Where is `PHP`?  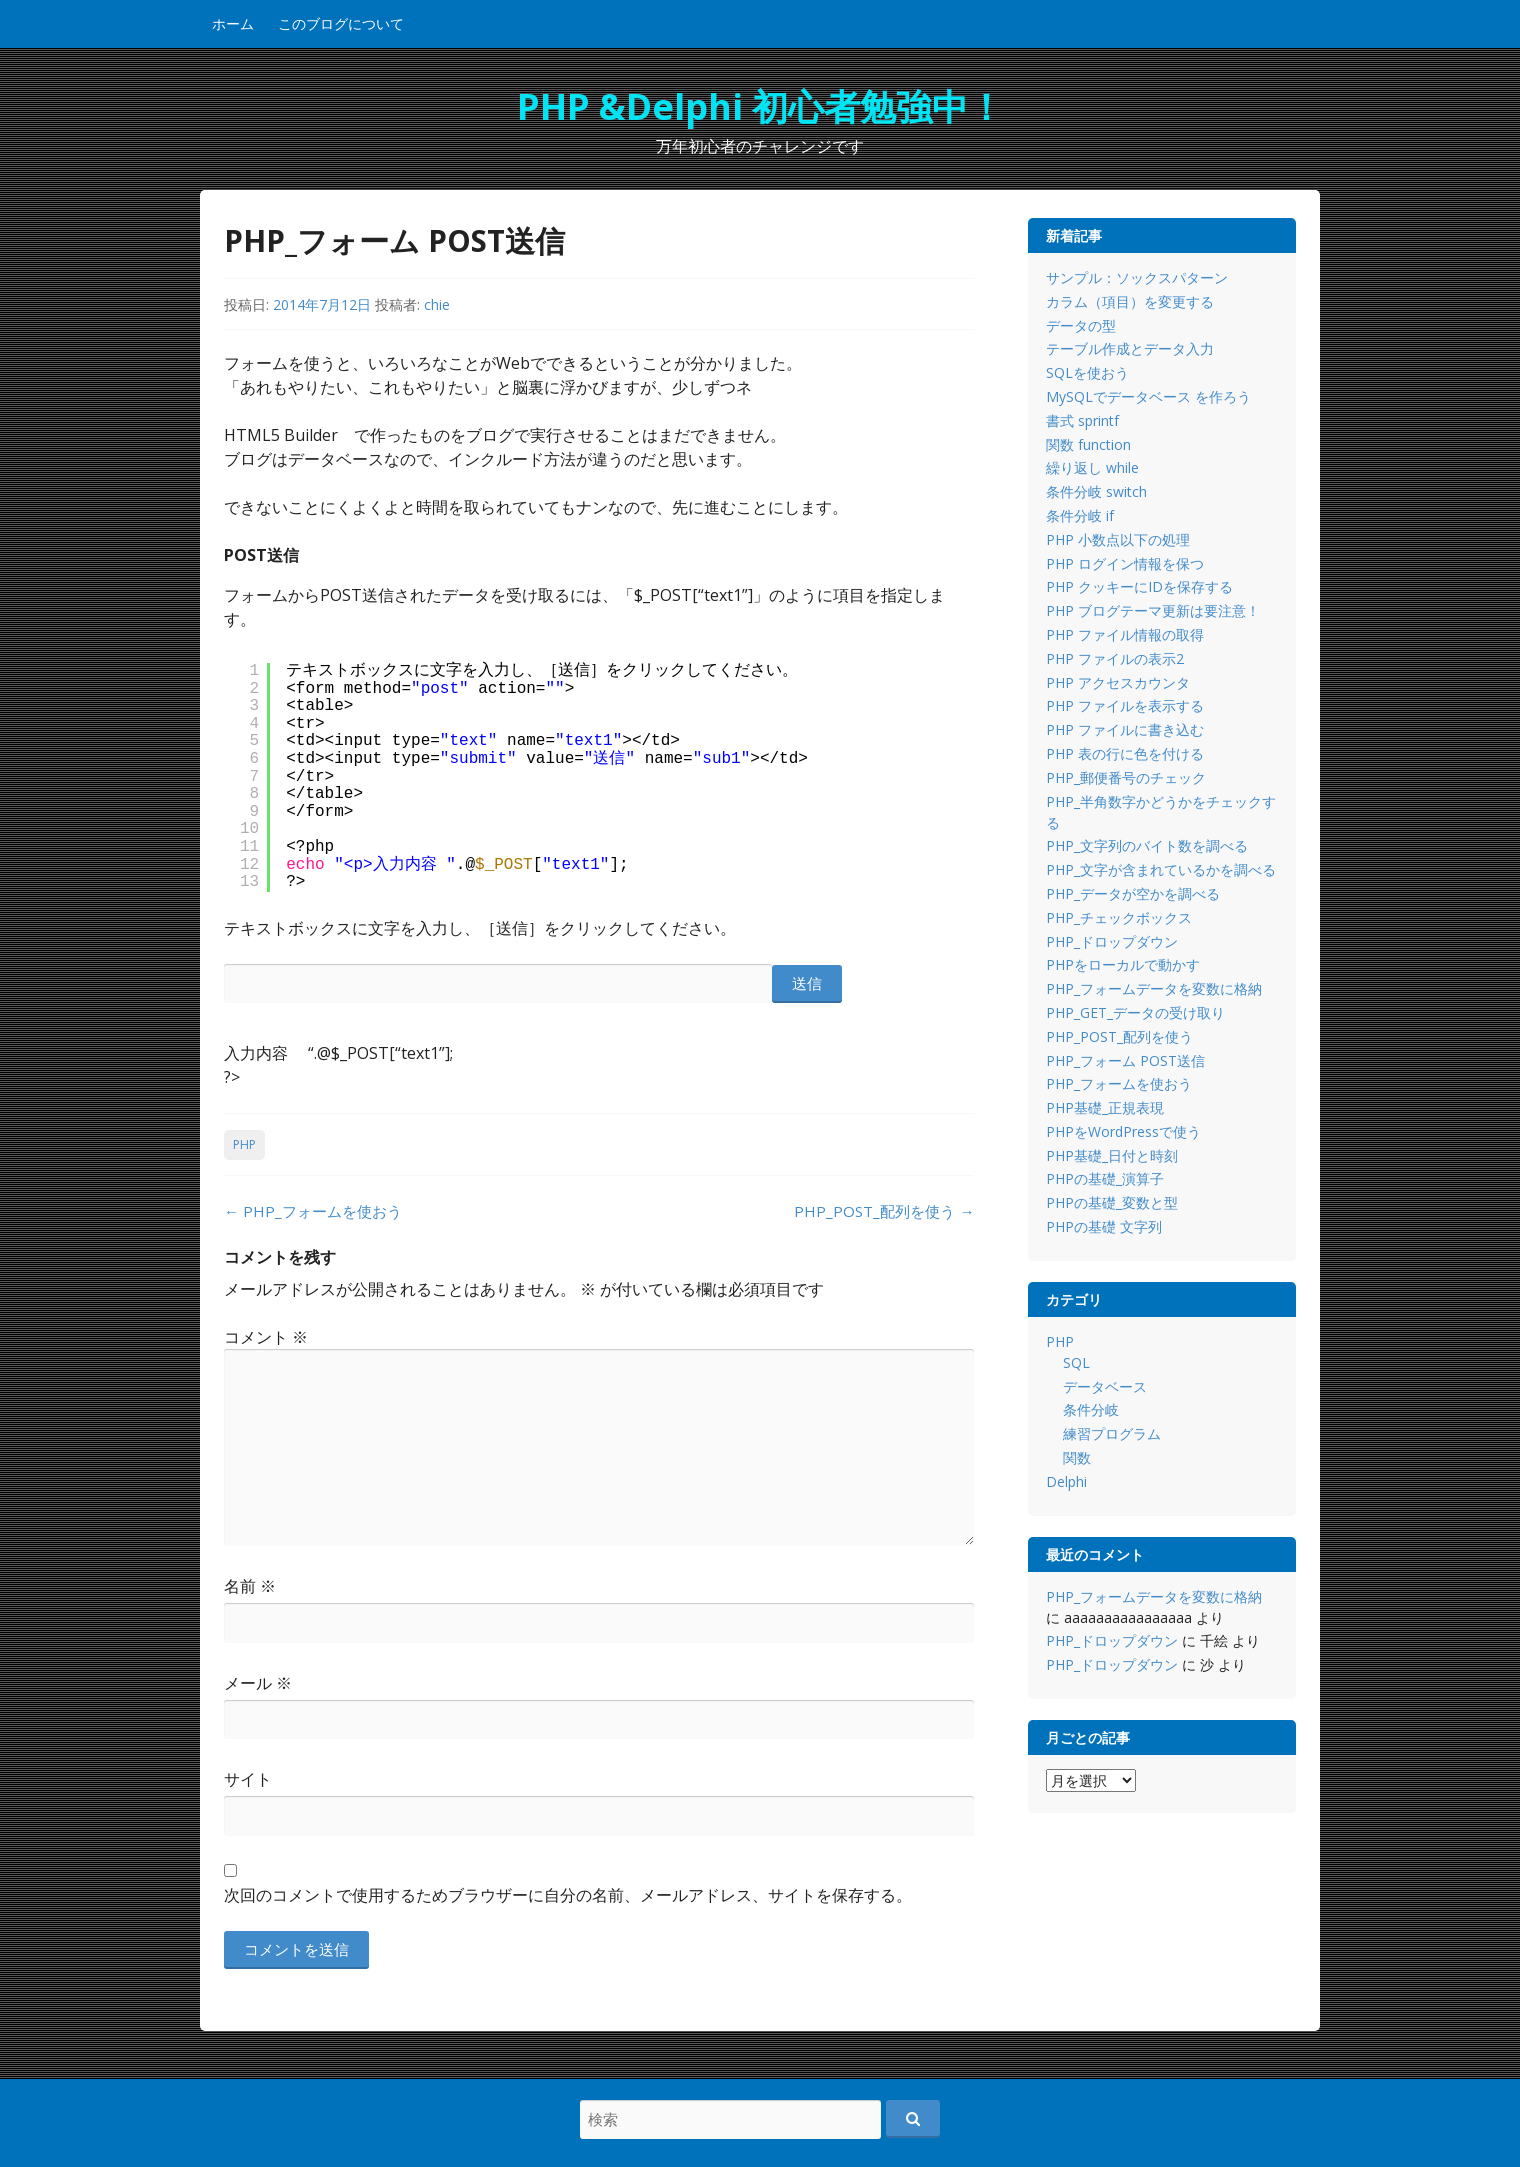
PHP is located at coordinates (244, 1144).